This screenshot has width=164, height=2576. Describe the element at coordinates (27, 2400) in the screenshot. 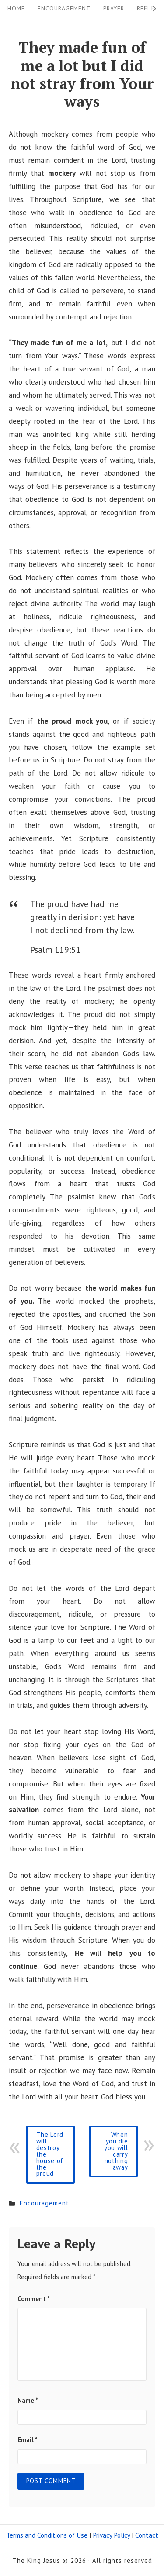

I see `Name` at that location.